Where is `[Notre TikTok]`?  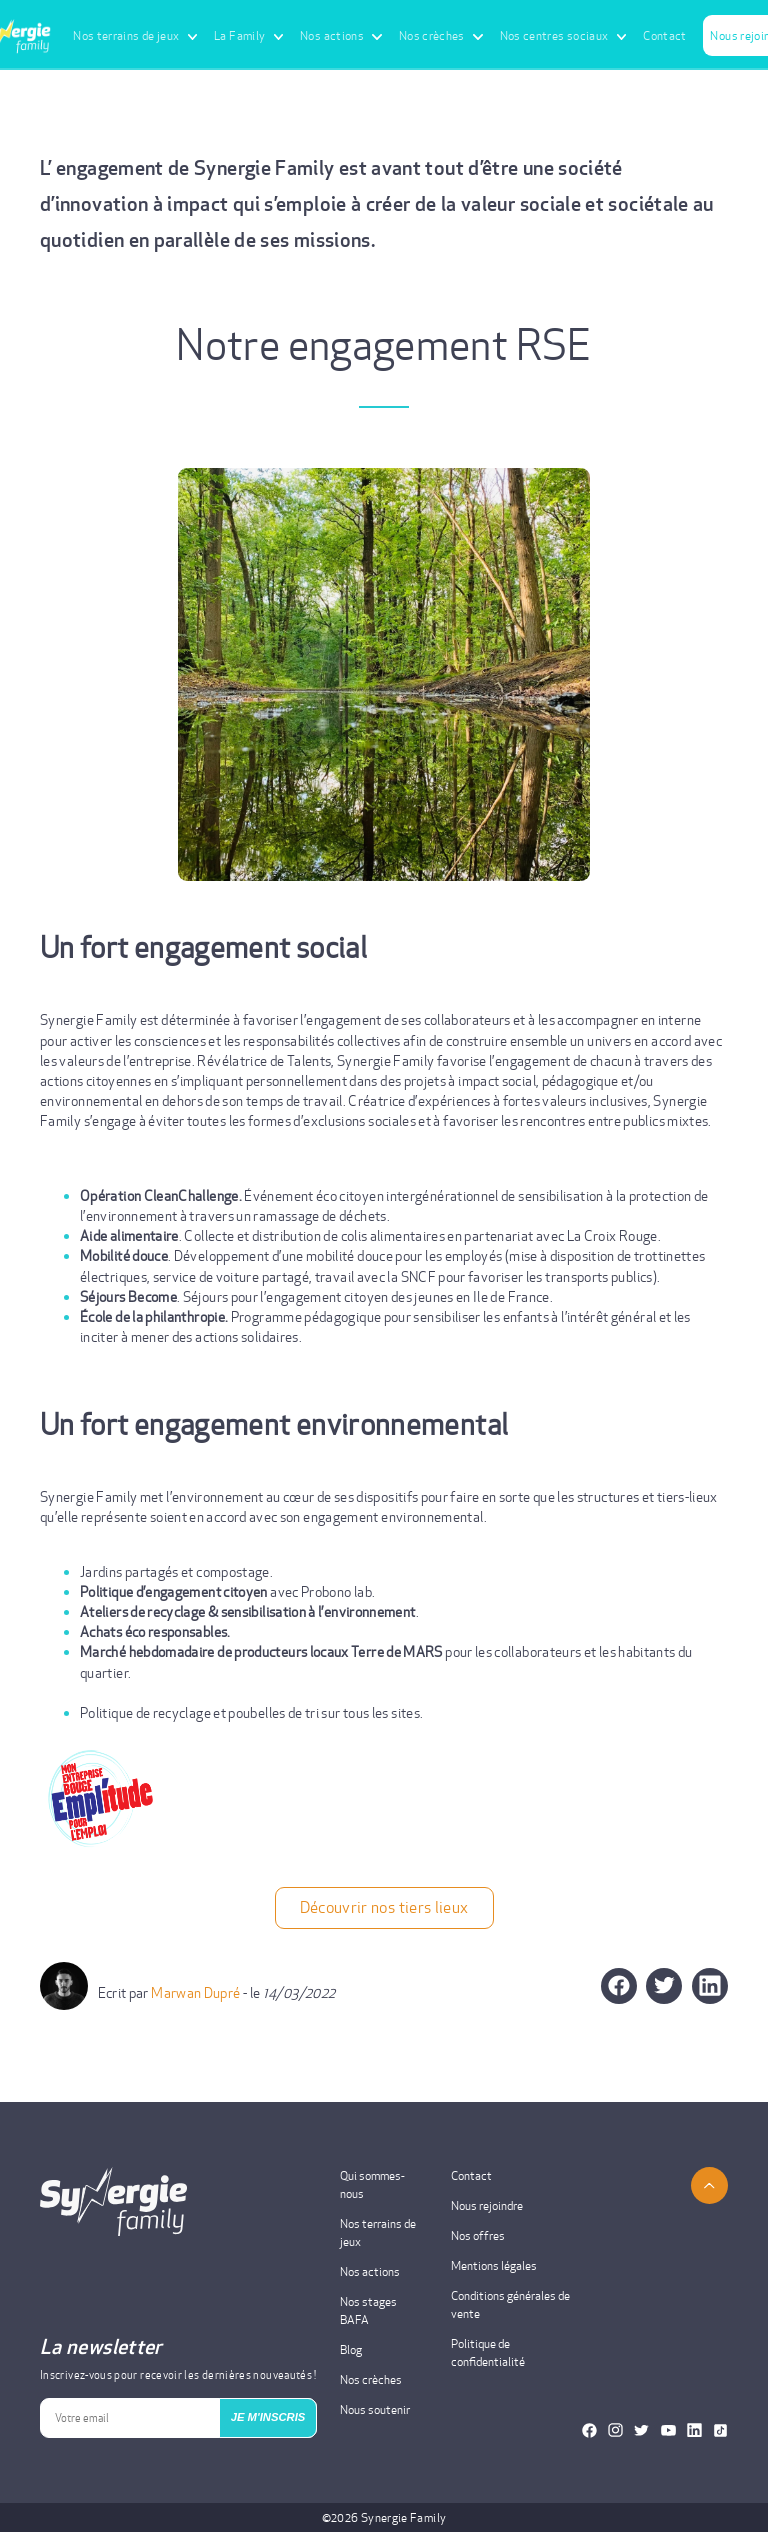
[Notre TikTok] is located at coordinates (720, 2430).